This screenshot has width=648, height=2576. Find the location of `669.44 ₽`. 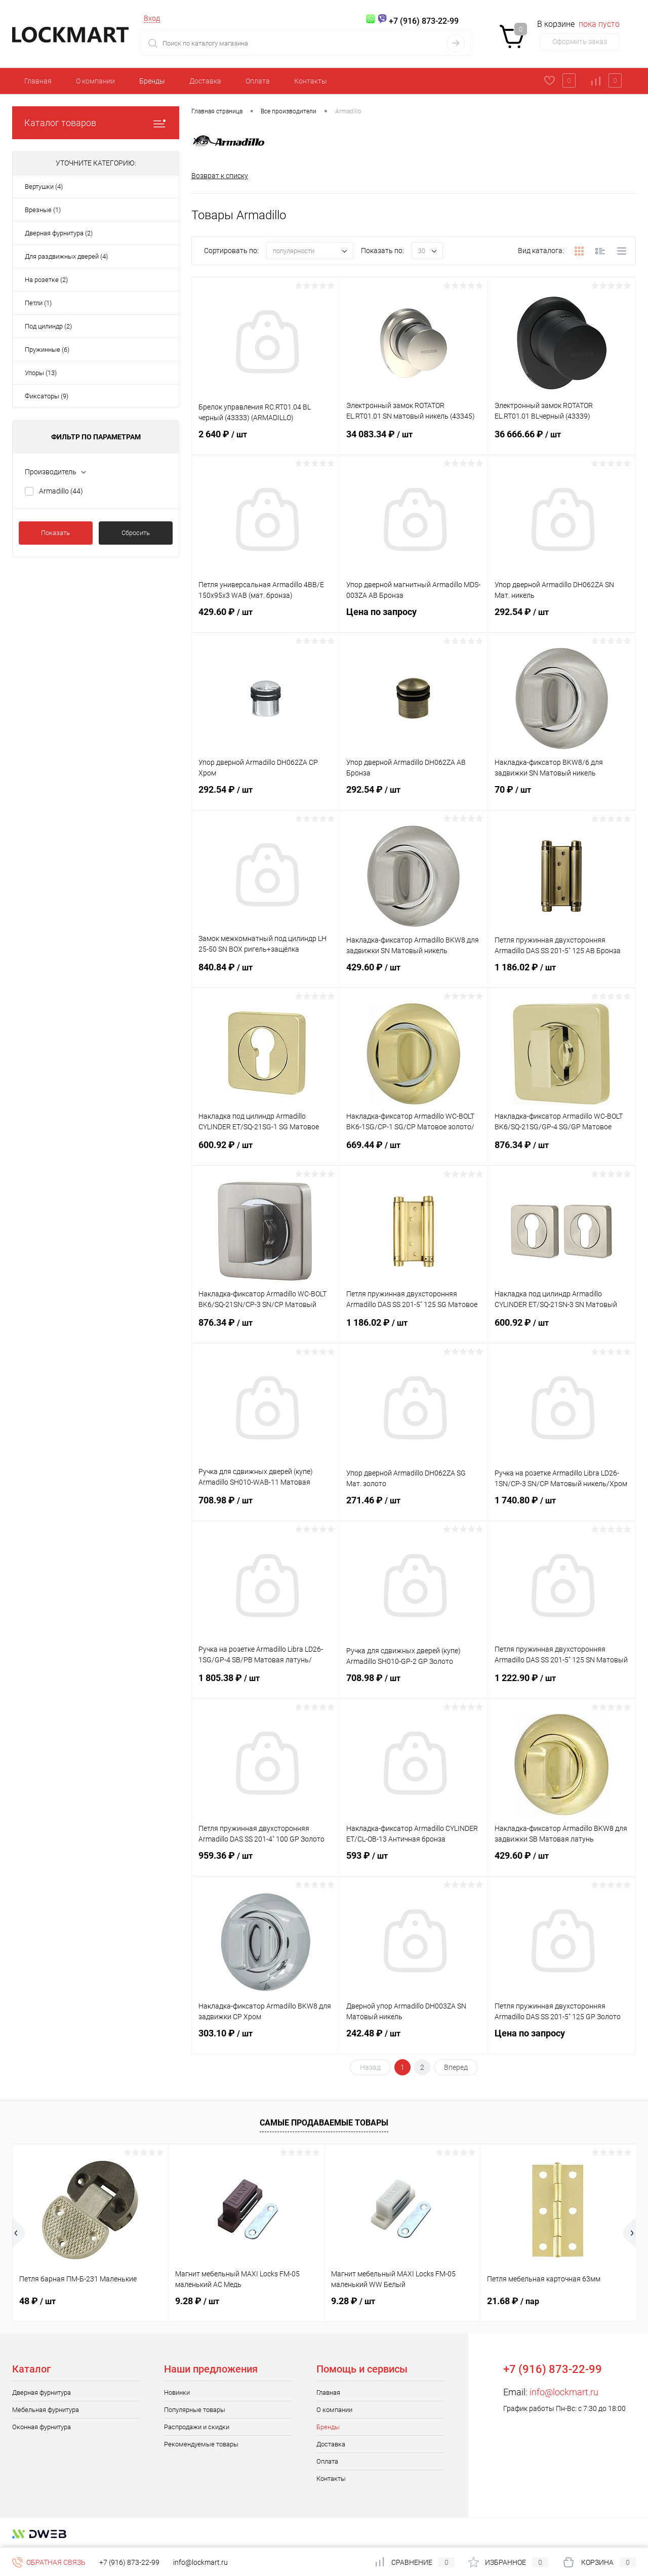

669.44 ₽ is located at coordinates (413, 1151).